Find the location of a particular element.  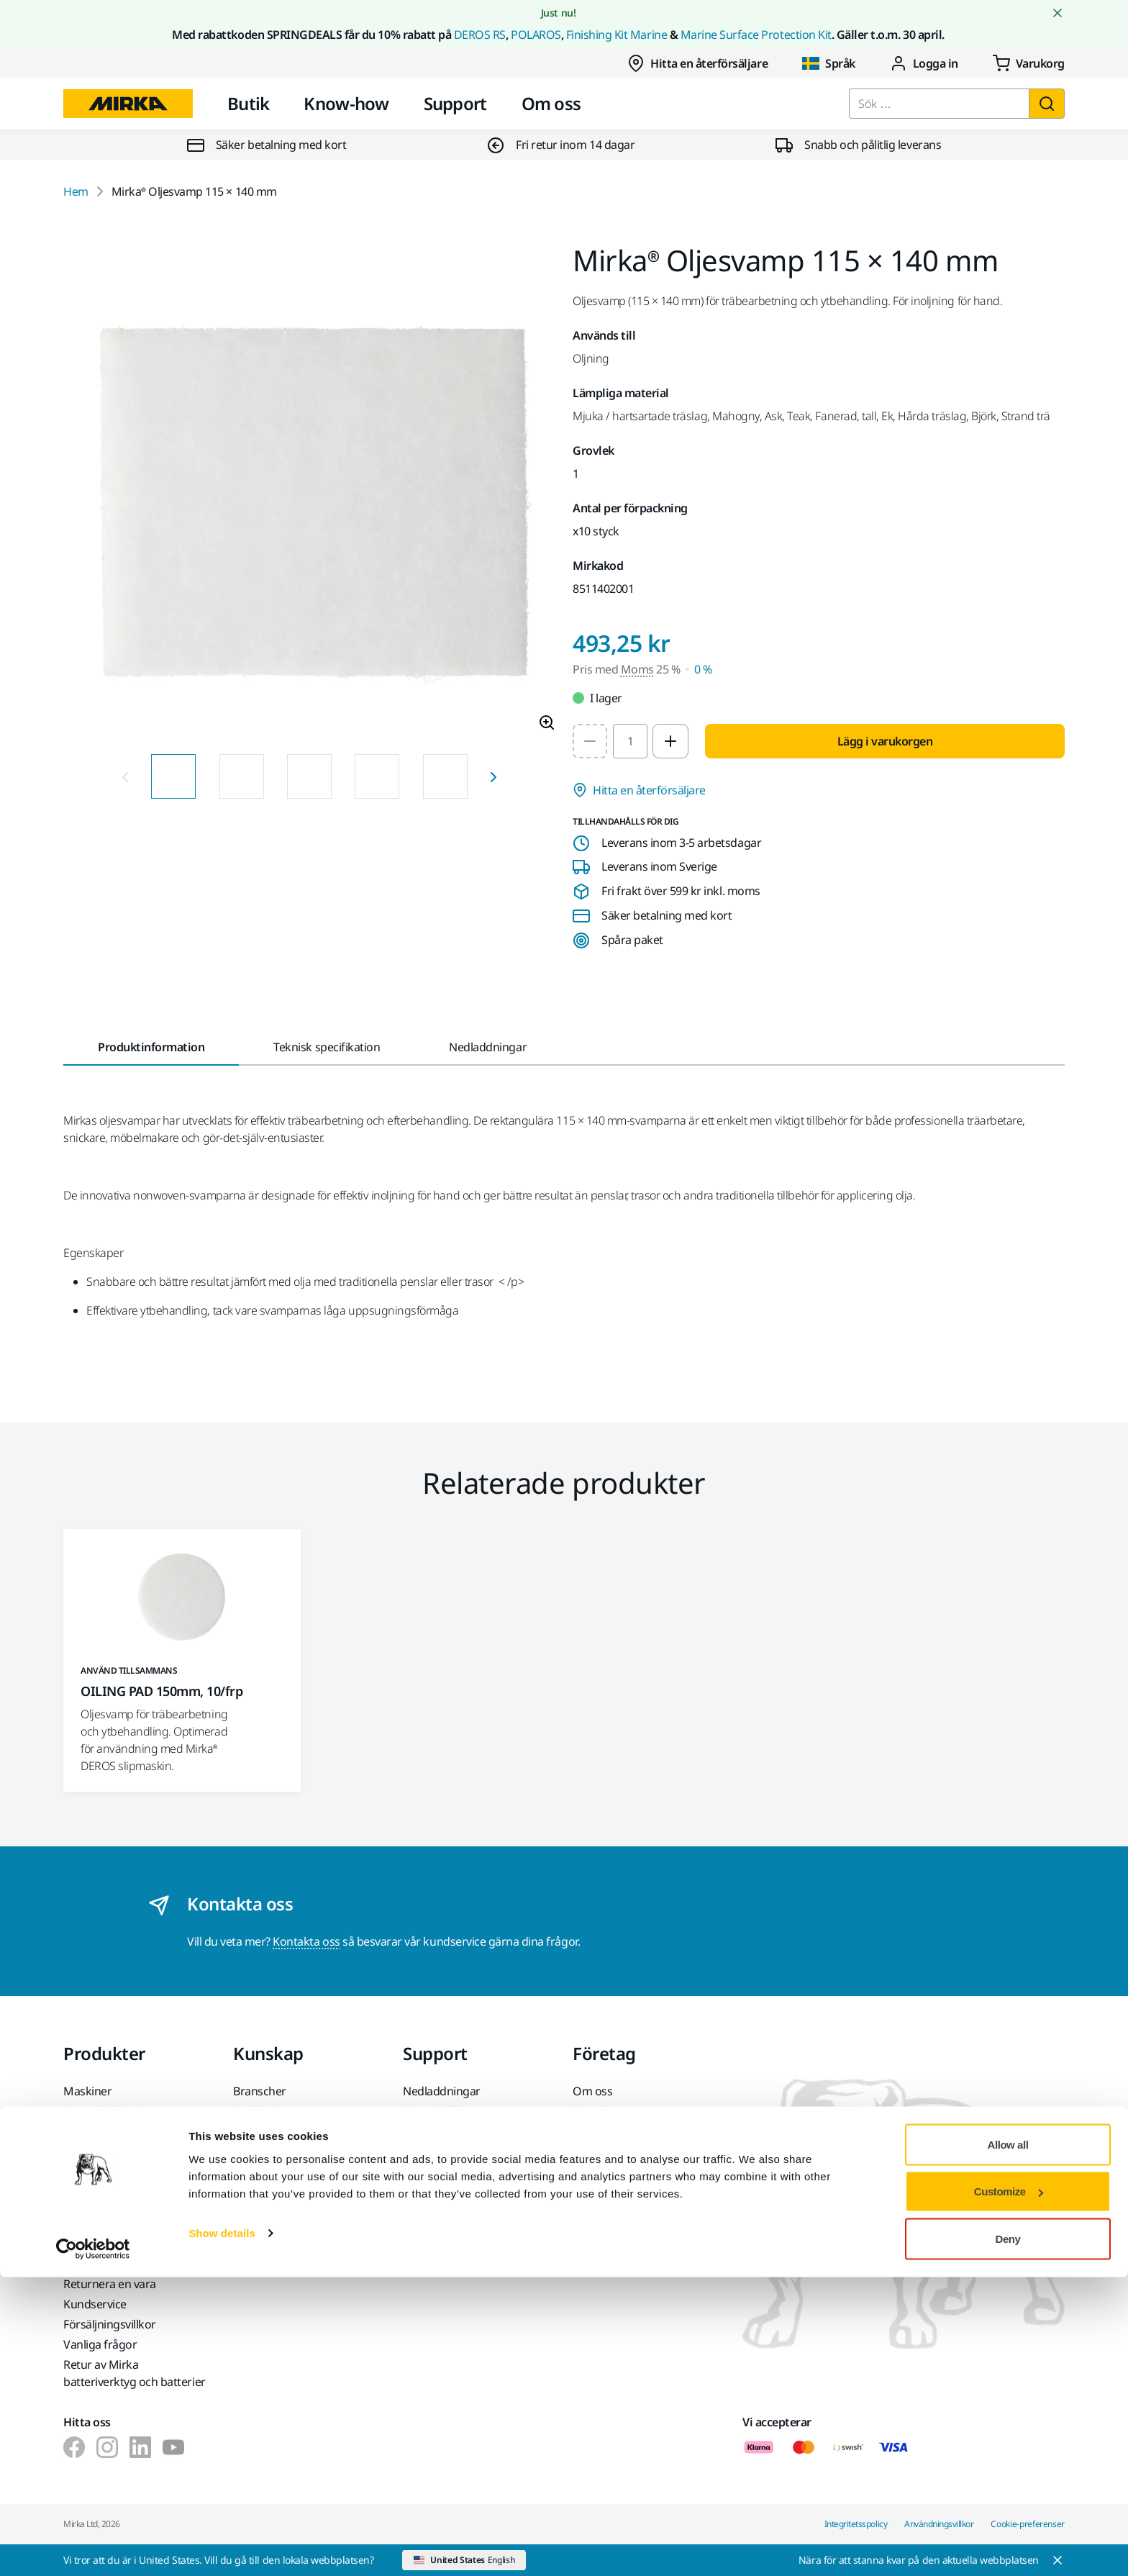

Vanliga frågor is located at coordinates (100, 2344).